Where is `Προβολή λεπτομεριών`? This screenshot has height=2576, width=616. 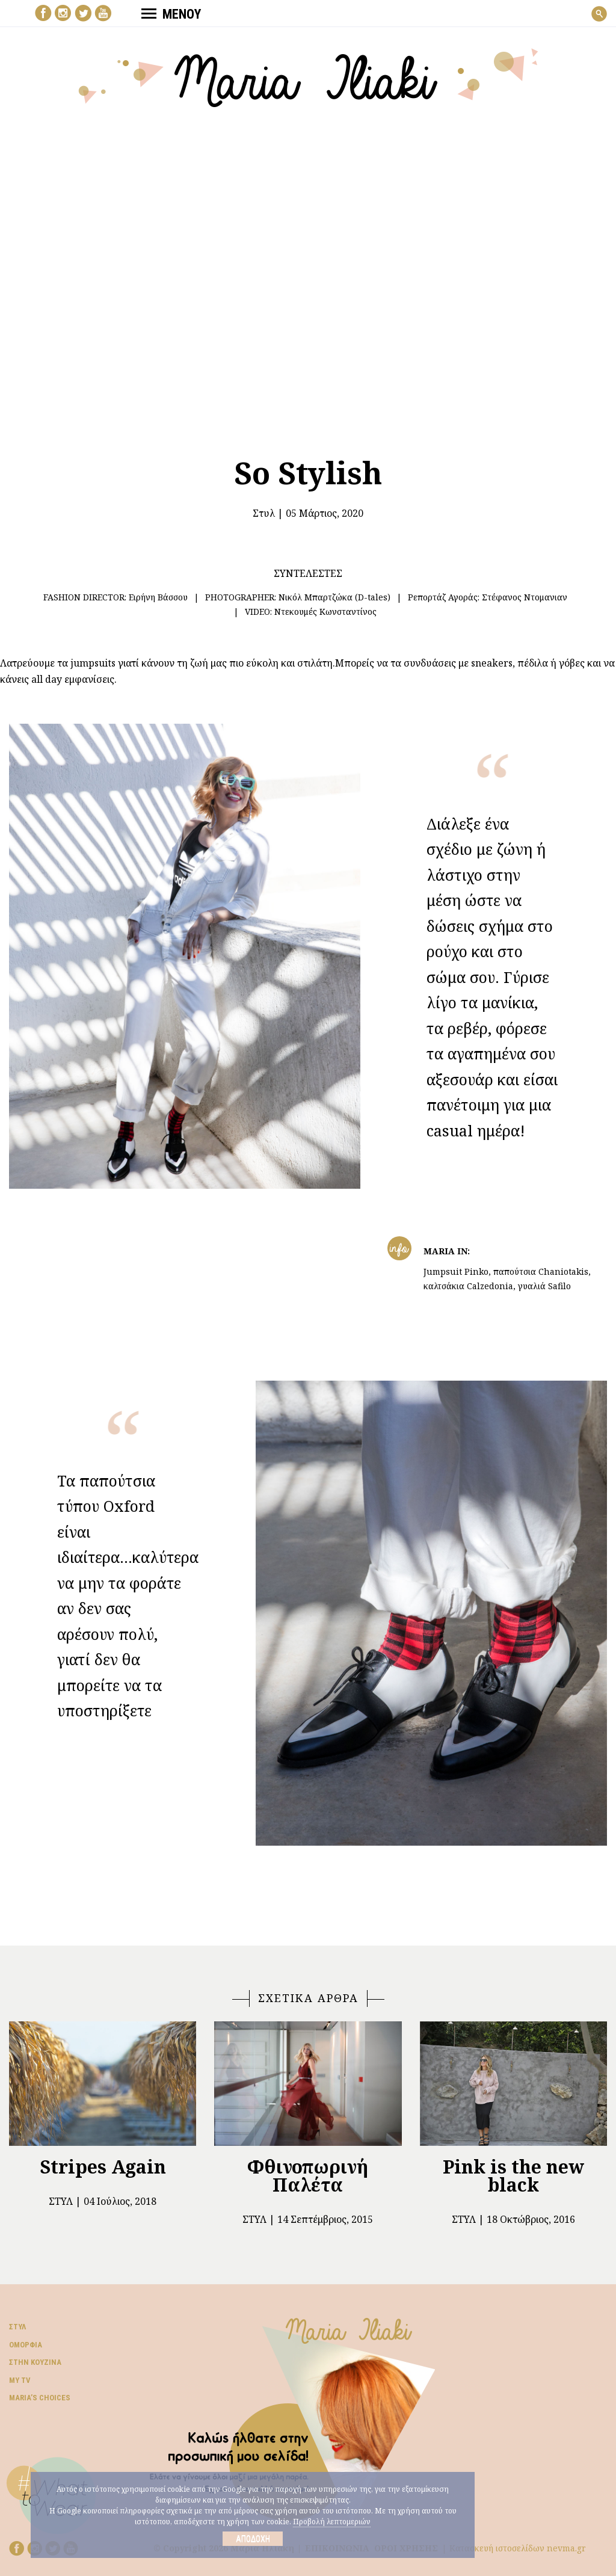
Προβολή λεπτομεριών is located at coordinates (332, 2521).